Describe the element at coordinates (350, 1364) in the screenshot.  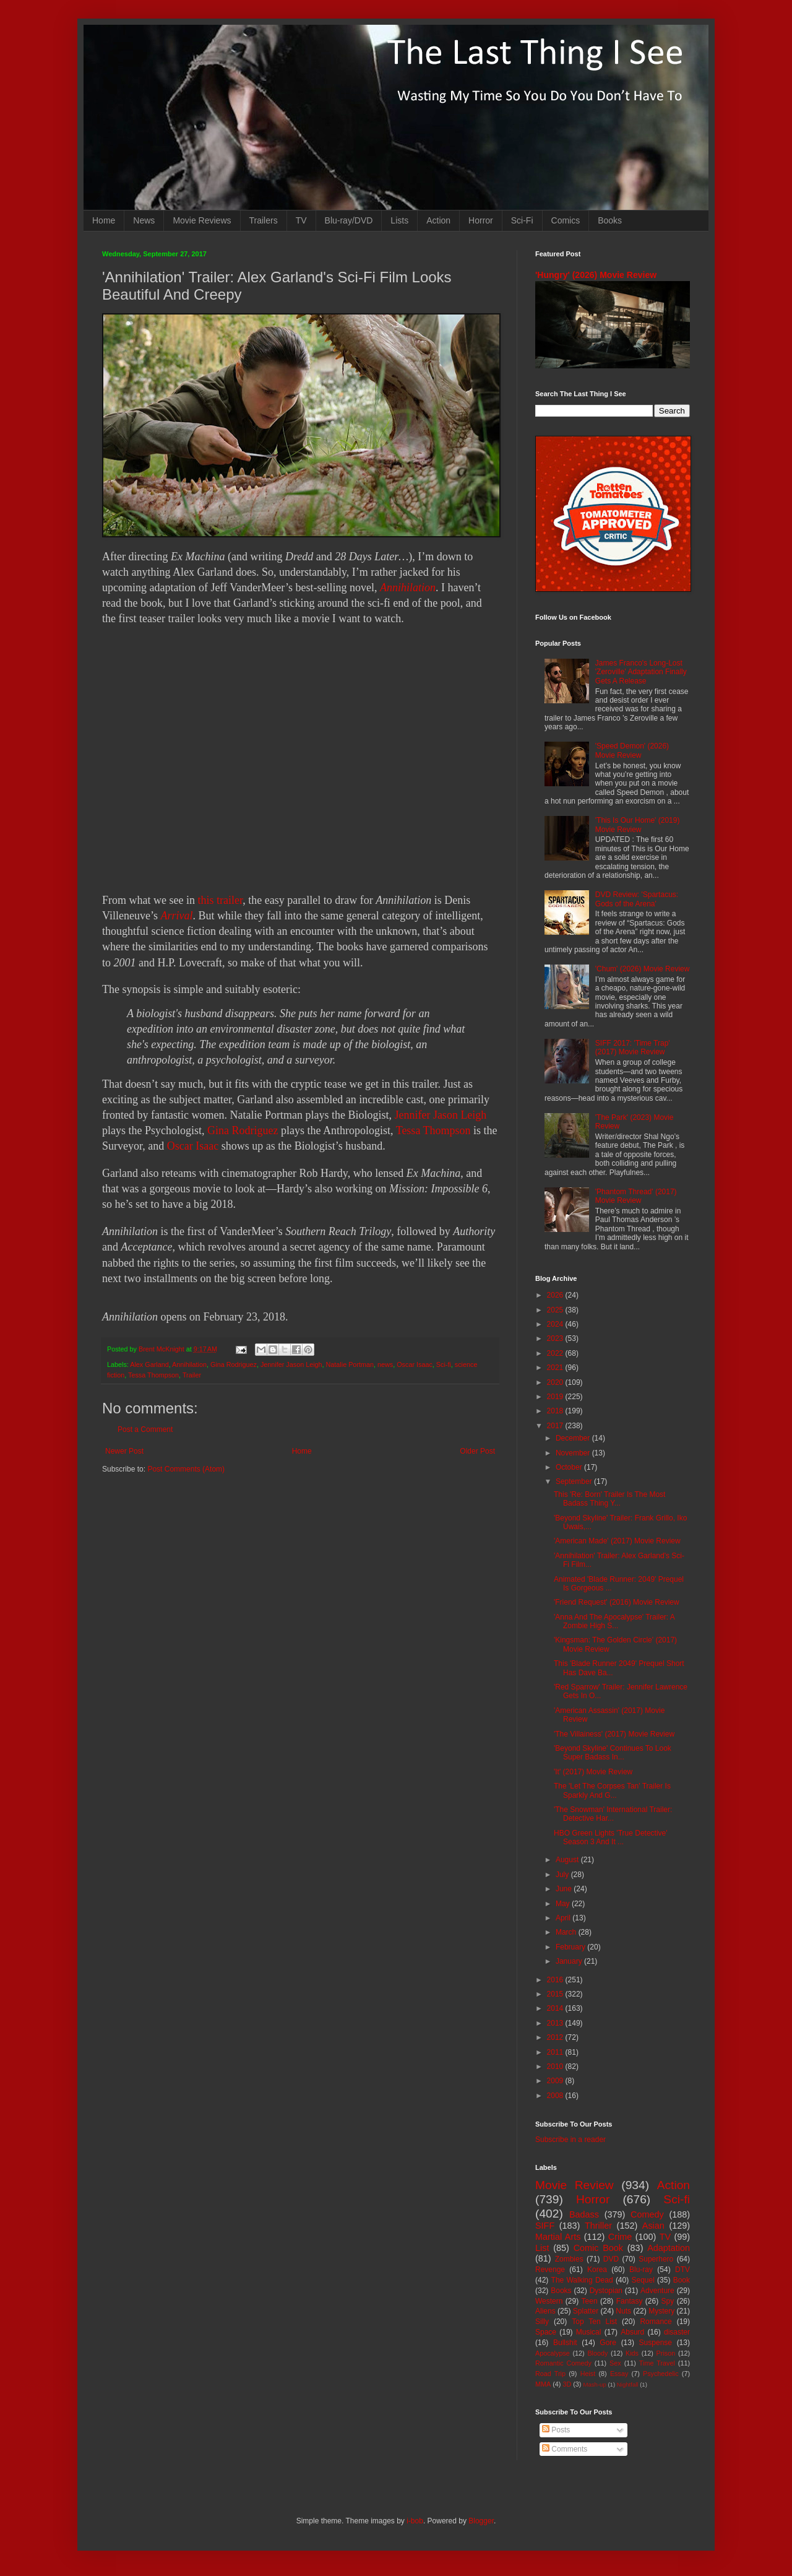
I see `Natalie Portman` at that location.